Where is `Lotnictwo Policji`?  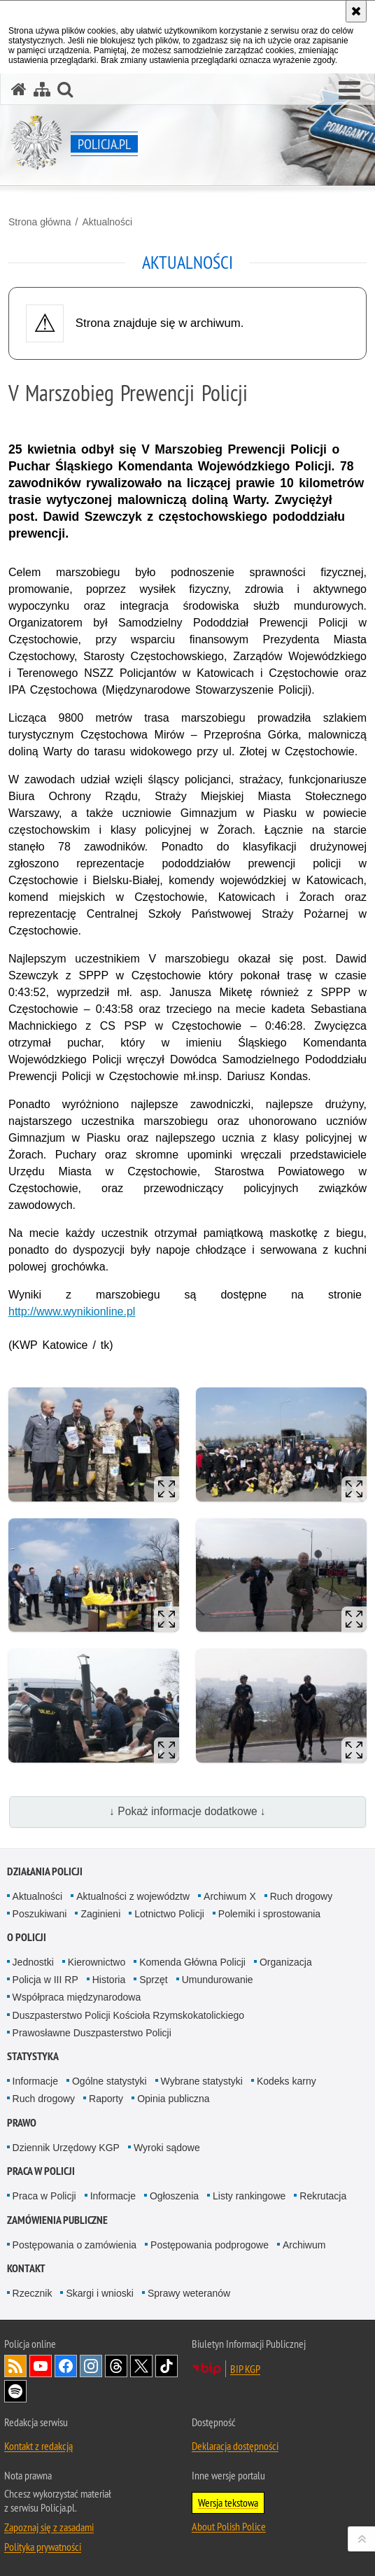
Lotnictwo Policji is located at coordinates (169, 1913).